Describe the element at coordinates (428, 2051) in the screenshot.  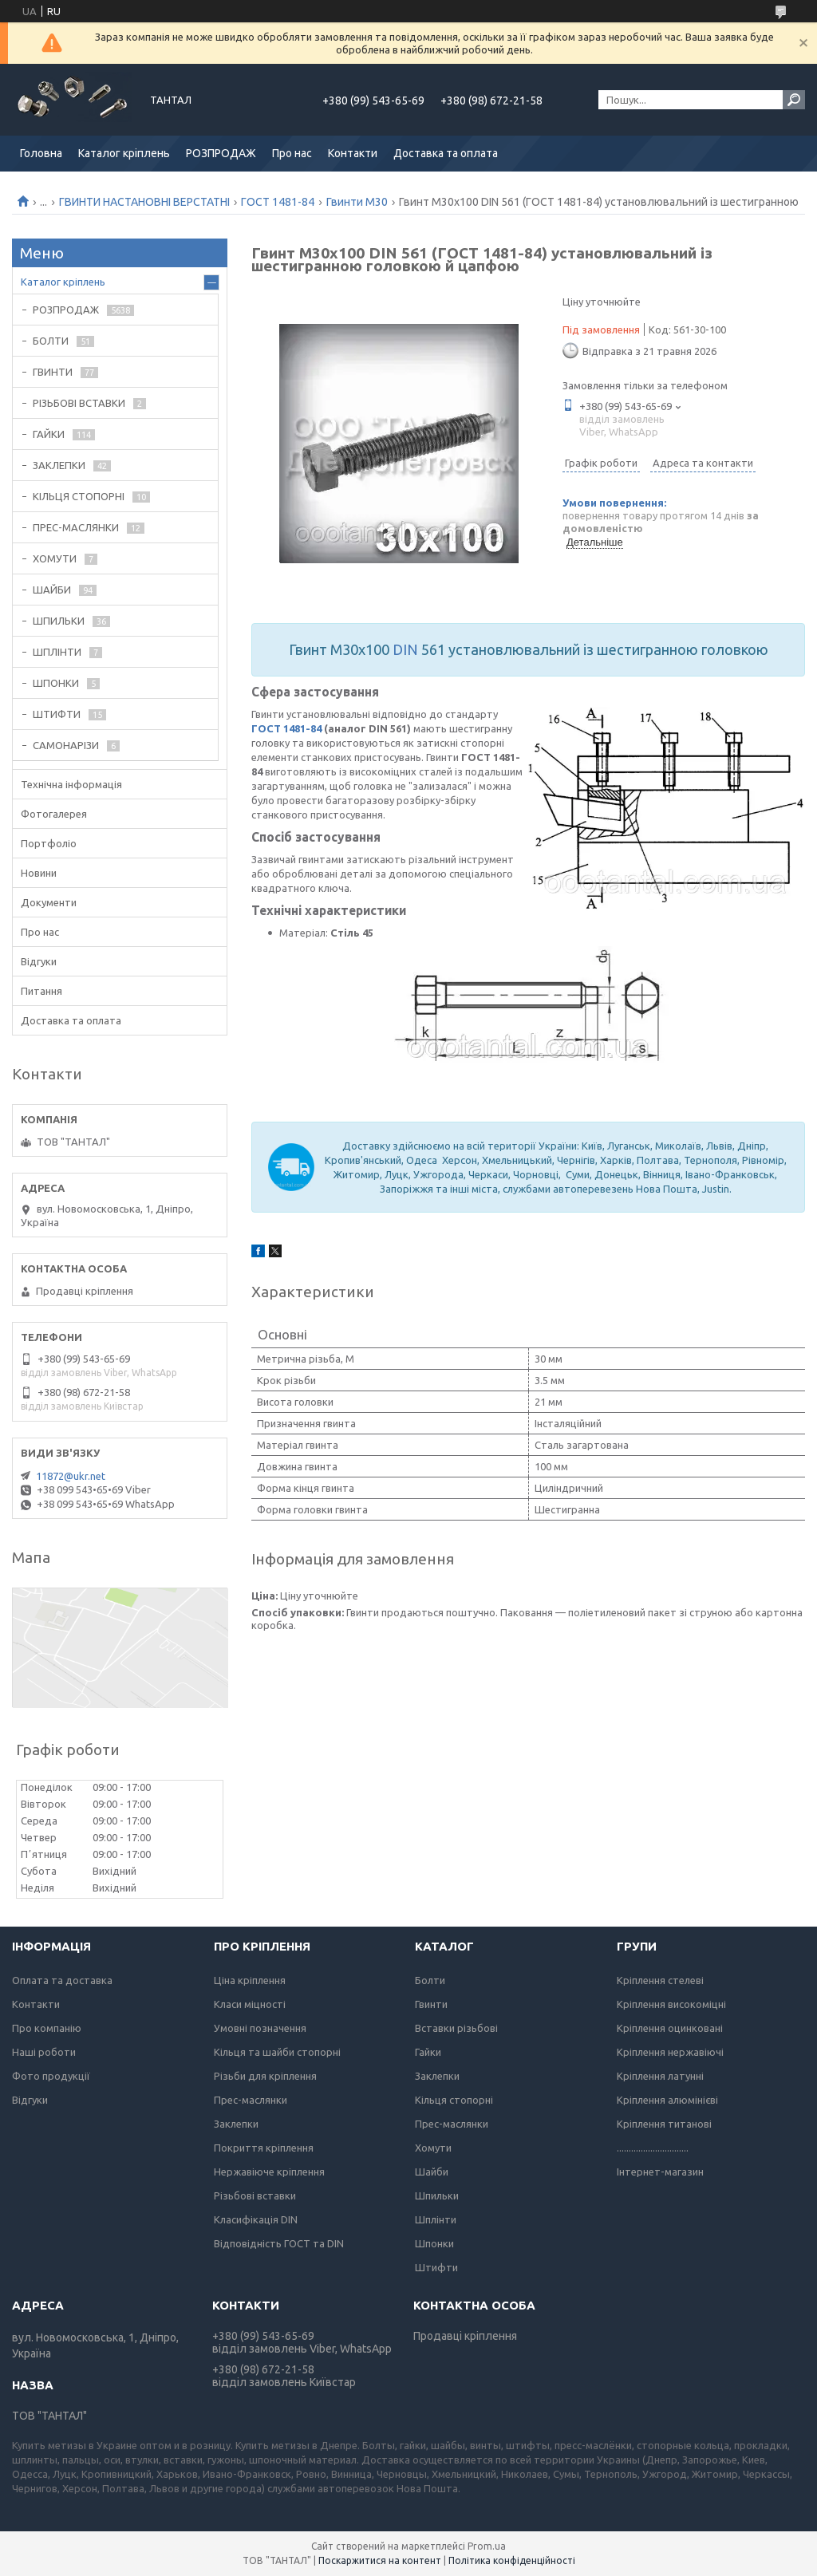
I see `Гайки` at that location.